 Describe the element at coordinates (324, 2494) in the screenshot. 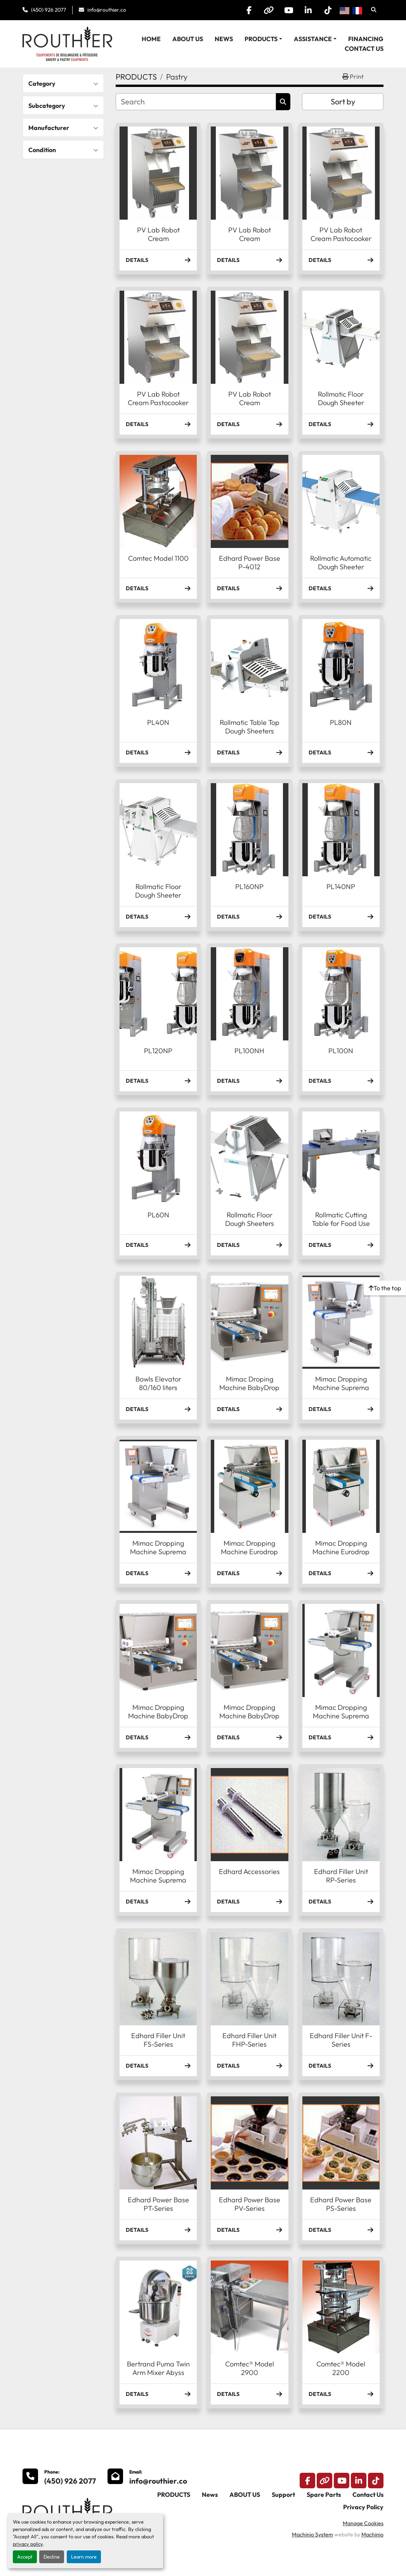

I see `Spare Parts` at that location.